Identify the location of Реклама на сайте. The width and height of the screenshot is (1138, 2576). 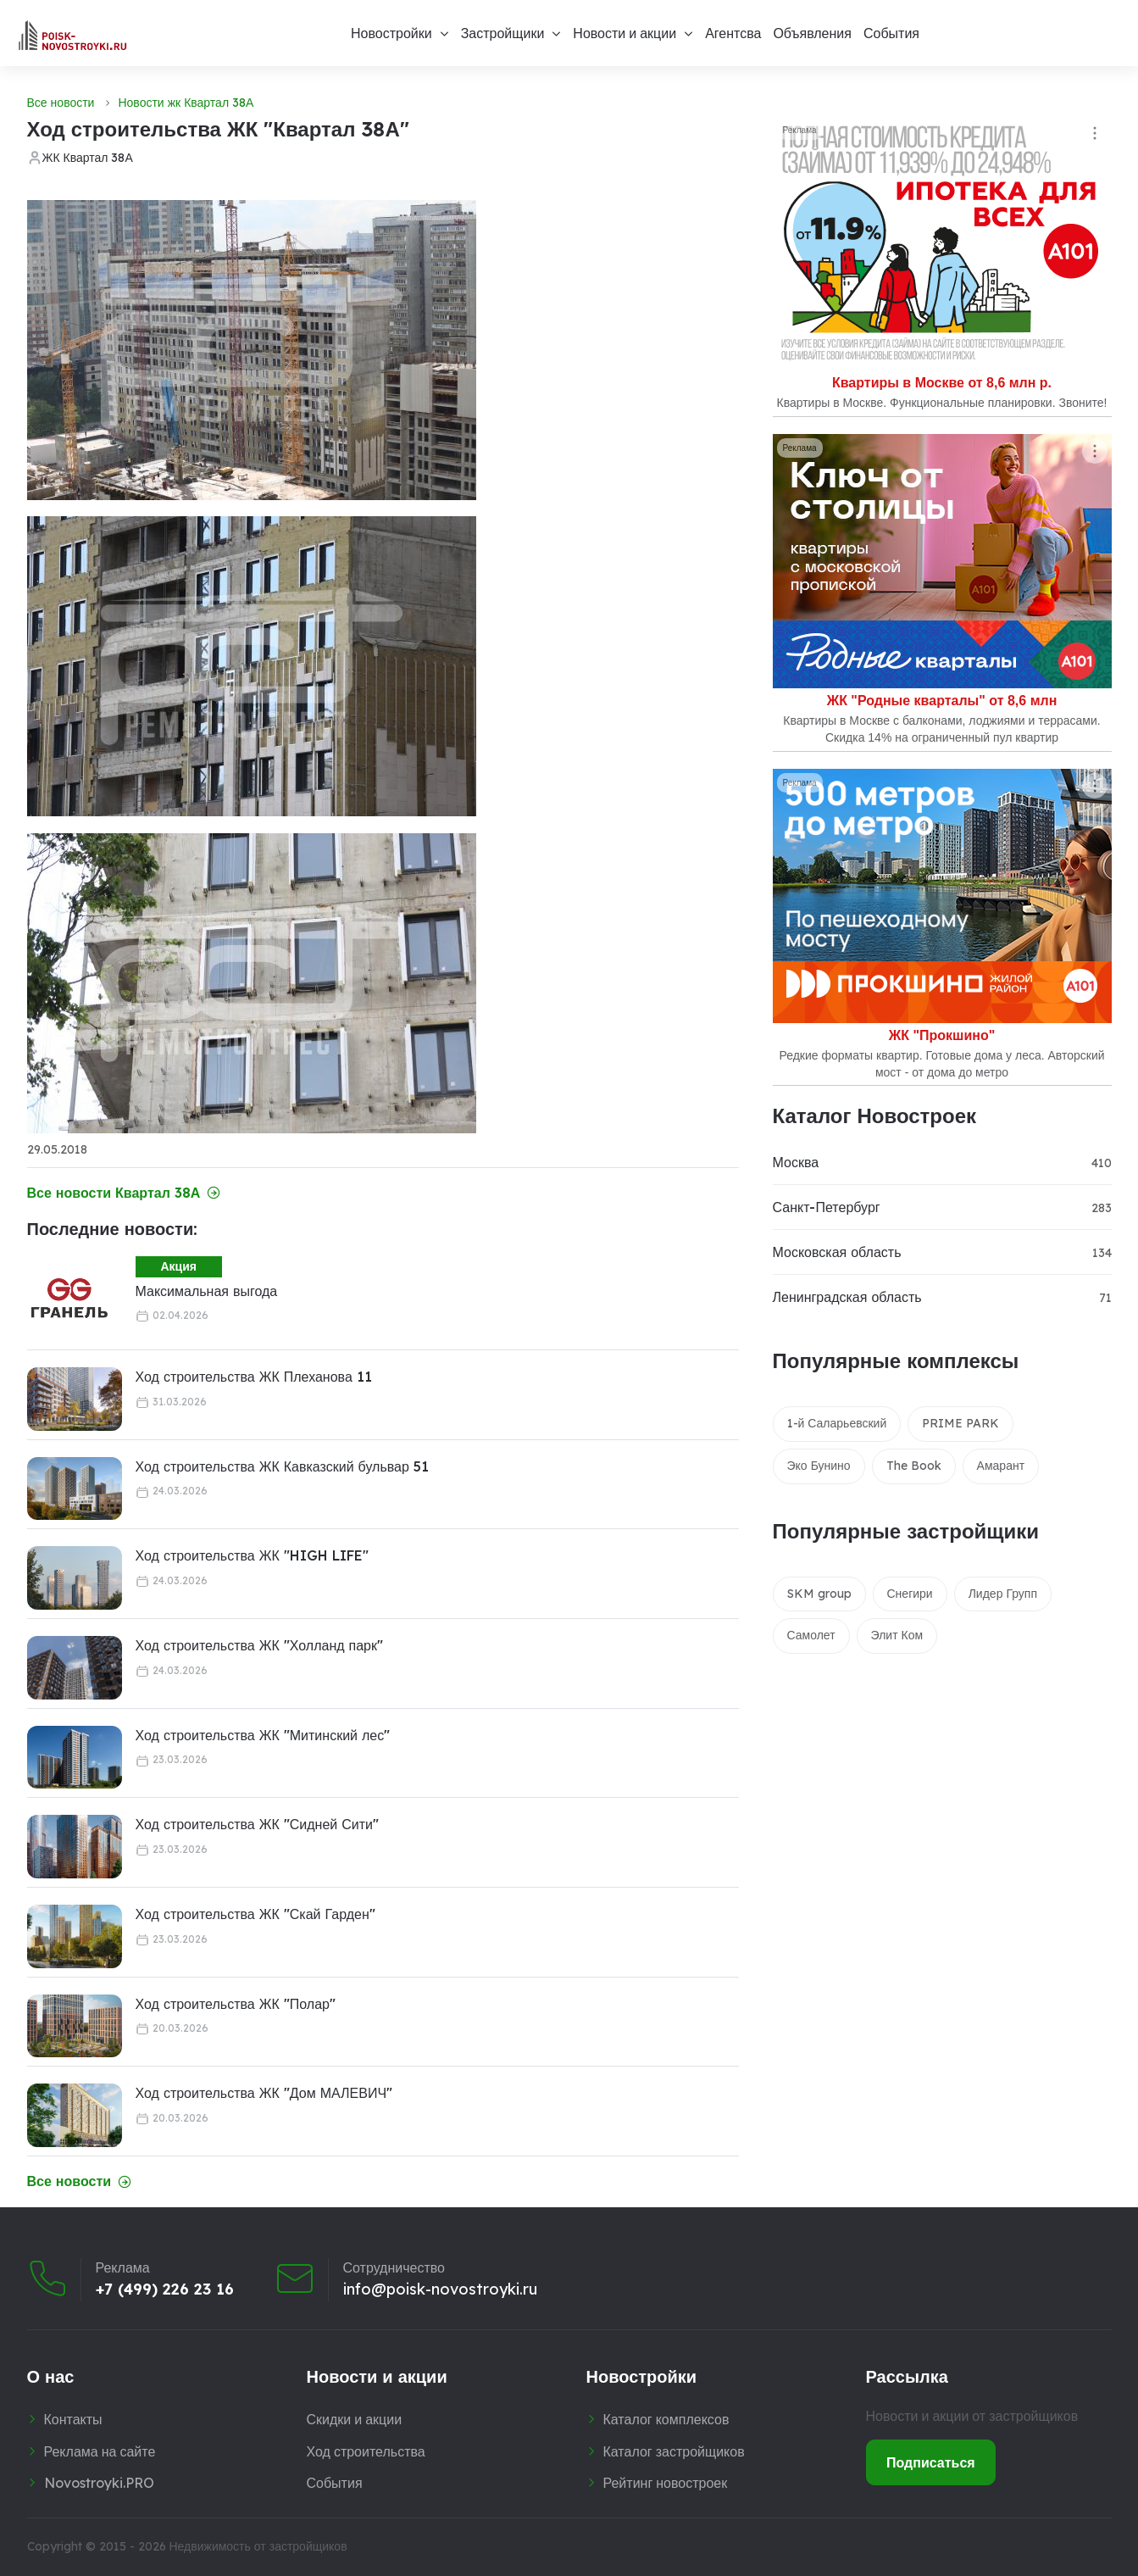
(100, 2451).